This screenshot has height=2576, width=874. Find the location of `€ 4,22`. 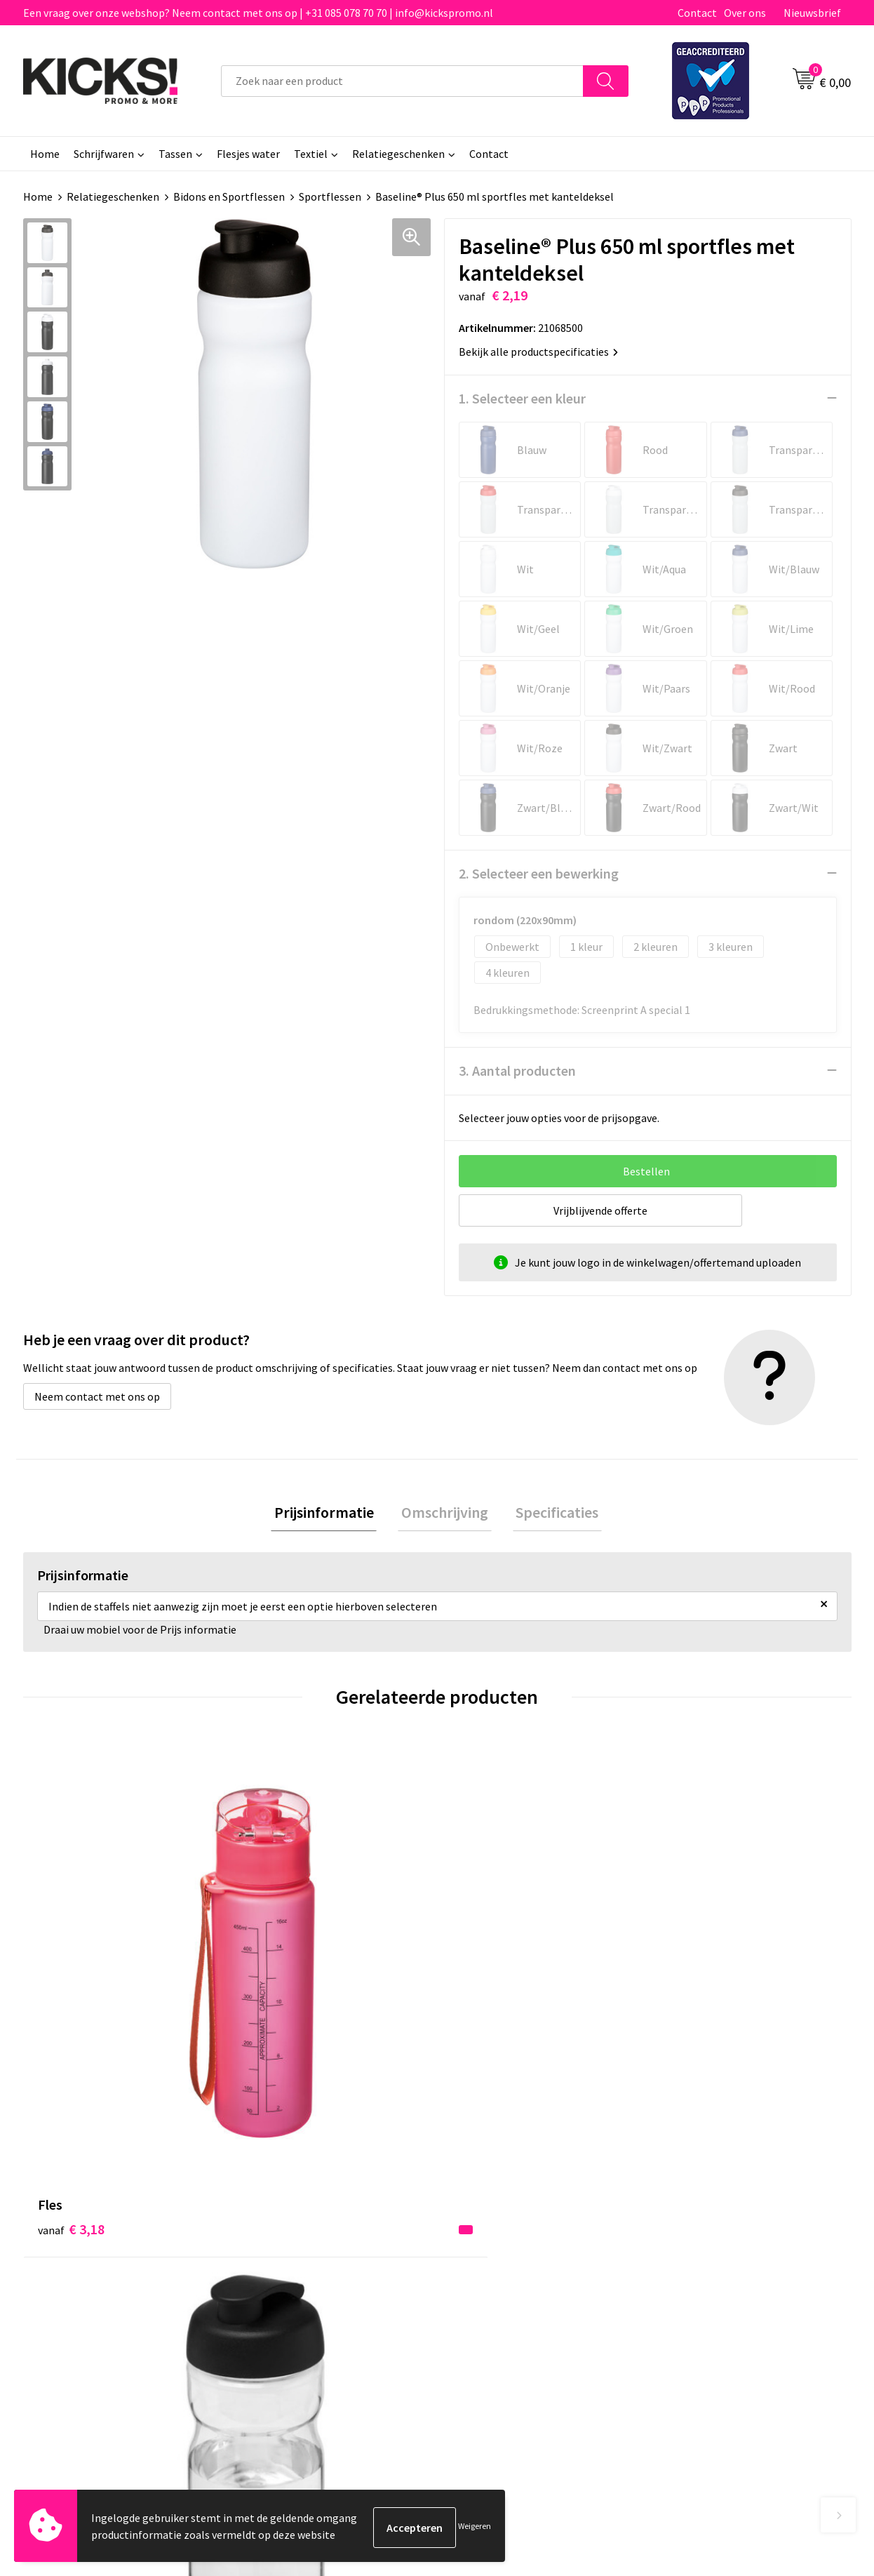

€ 4,22 is located at coordinates (278, 1994).